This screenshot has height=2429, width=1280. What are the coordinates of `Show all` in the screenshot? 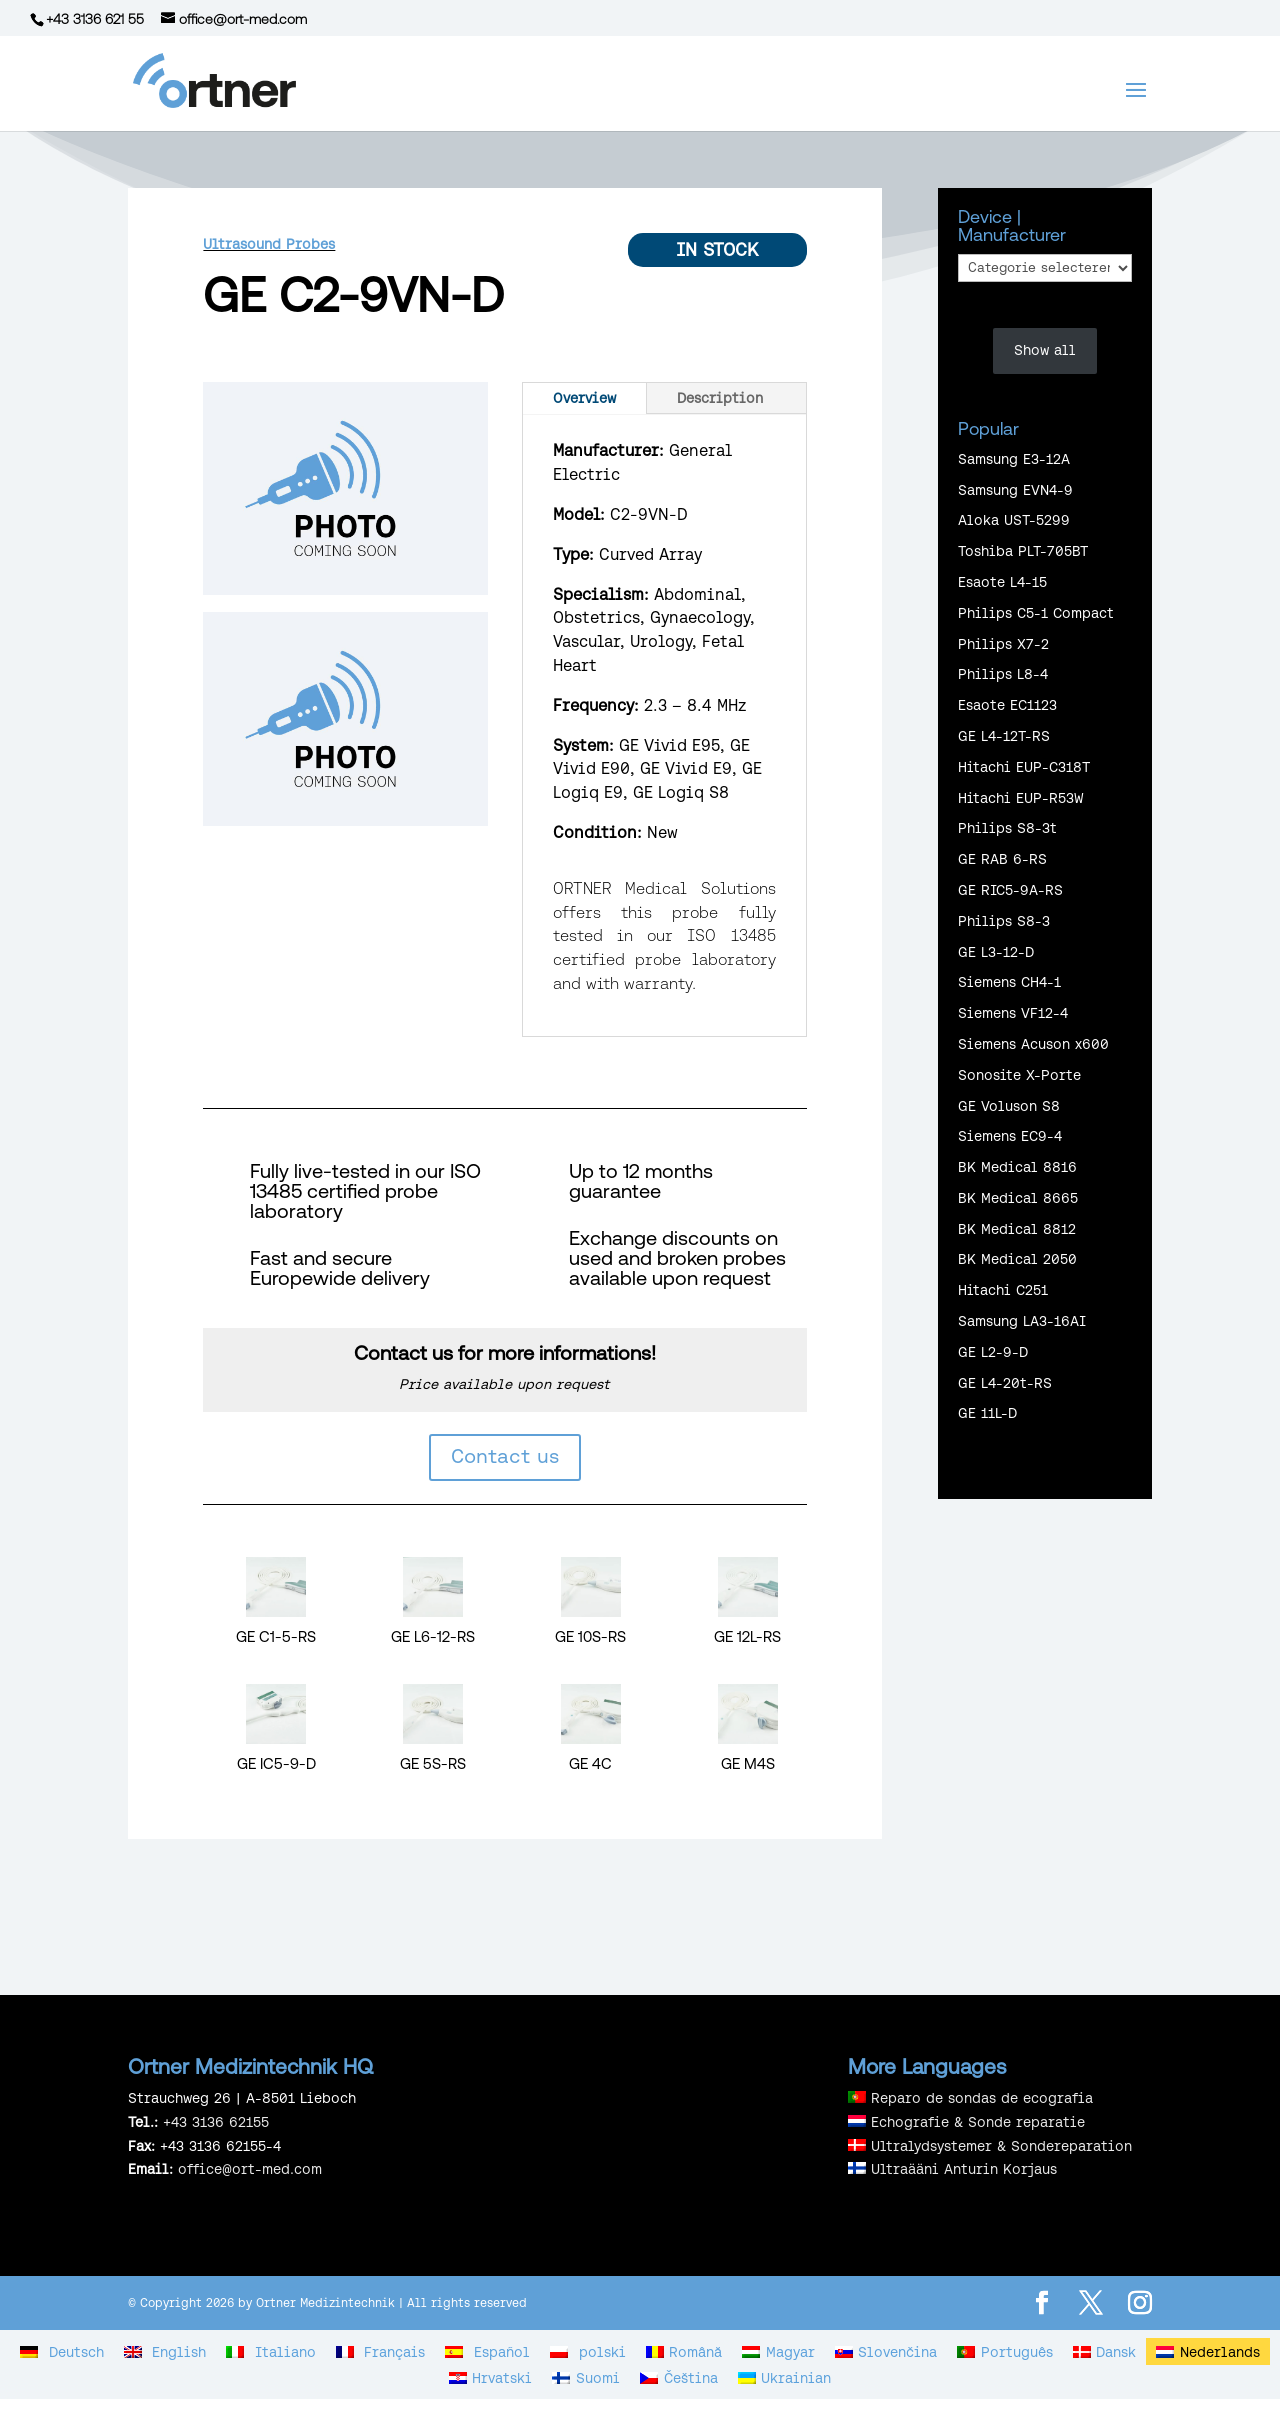 It's located at (1045, 350).